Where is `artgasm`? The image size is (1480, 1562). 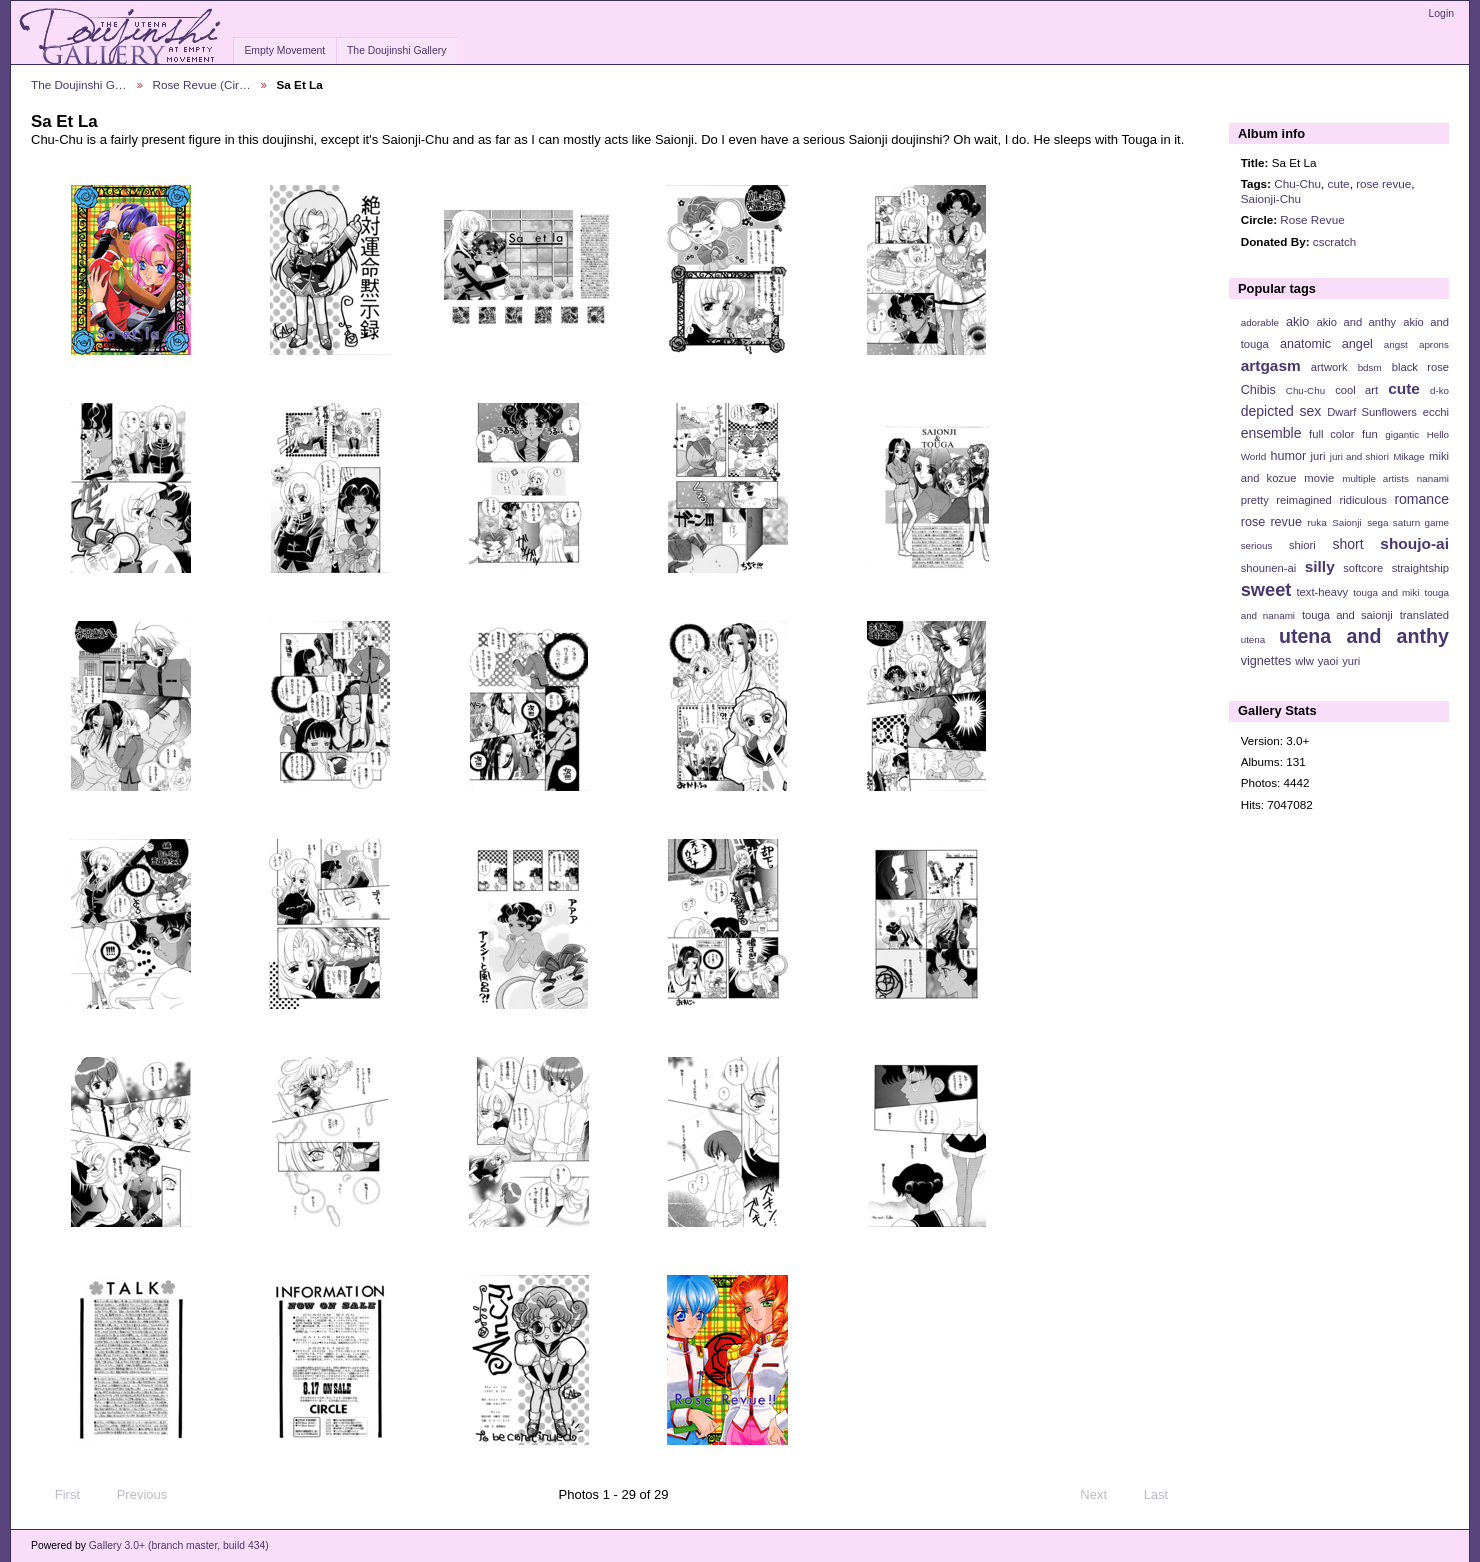
artgasm is located at coordinates (1271, 365).